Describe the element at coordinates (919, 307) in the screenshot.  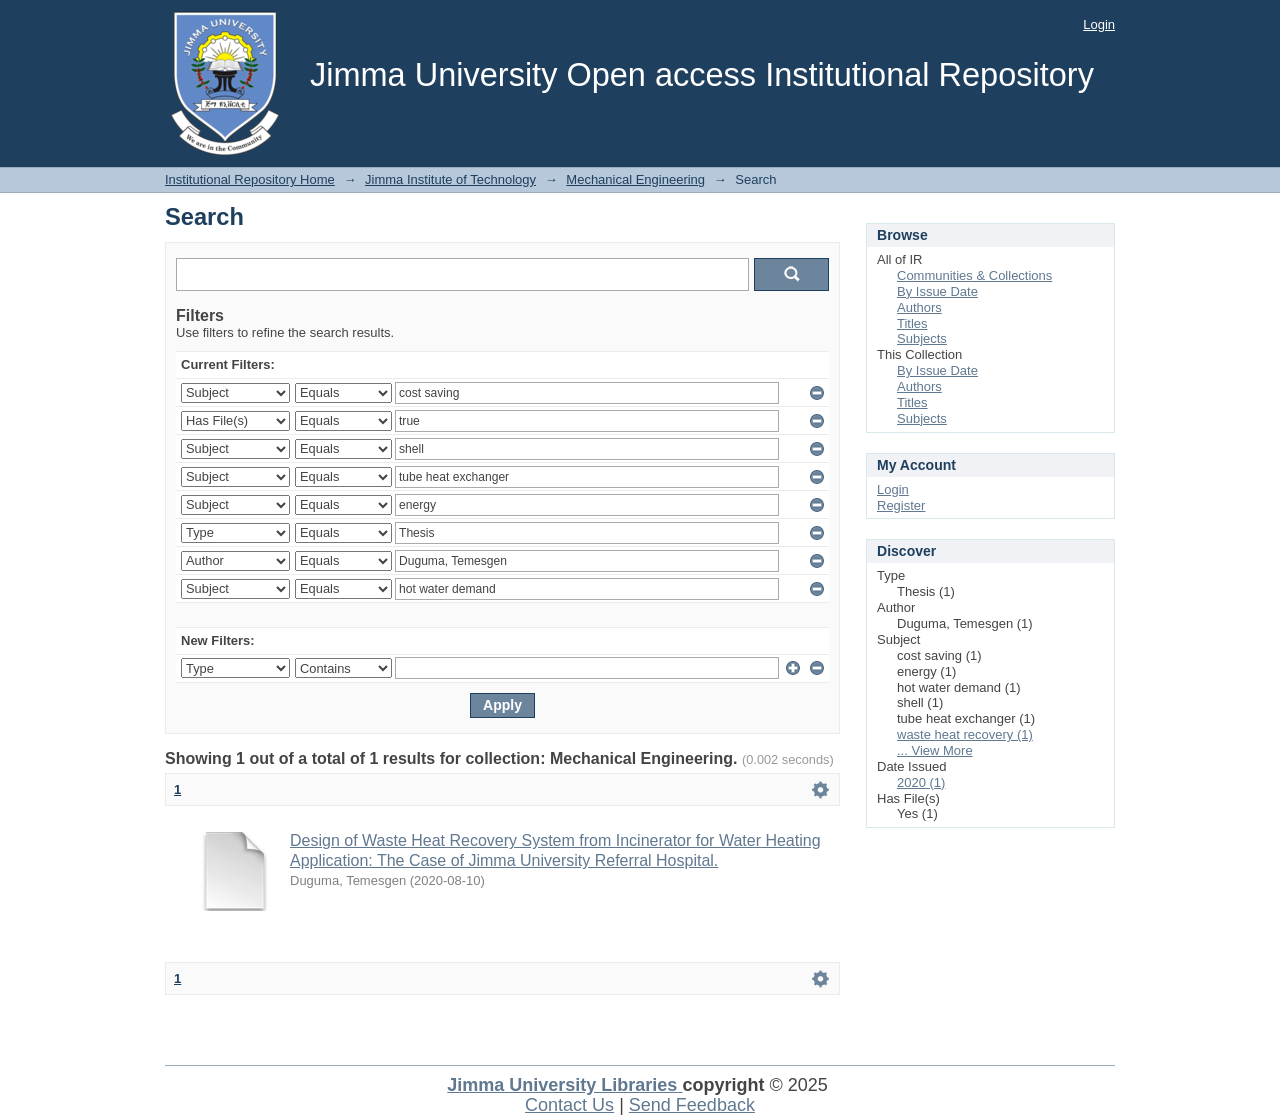
I see `Authors` at that location.